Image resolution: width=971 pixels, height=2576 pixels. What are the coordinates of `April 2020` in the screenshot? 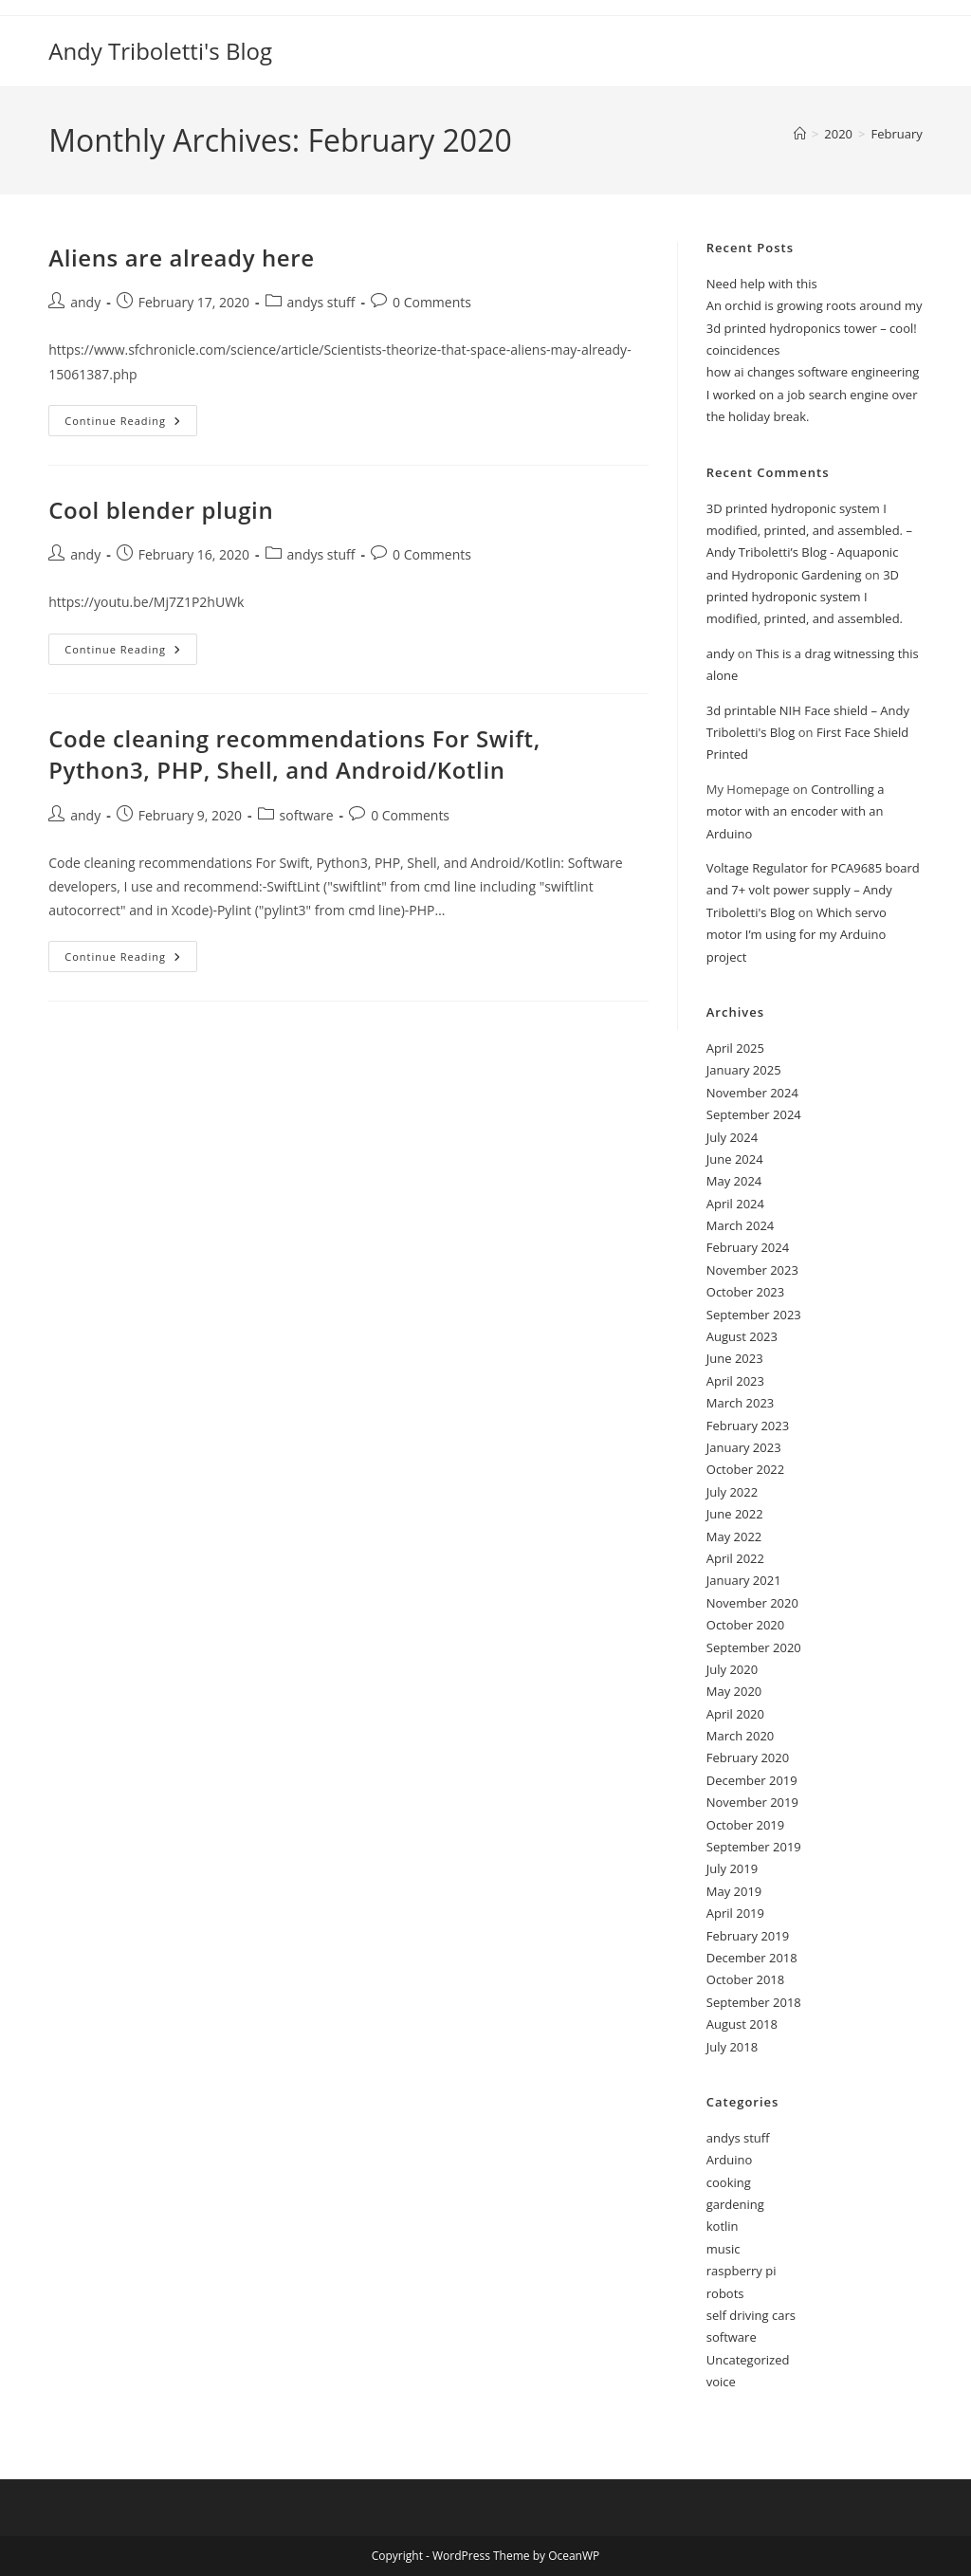 It's located at (735, 1713).